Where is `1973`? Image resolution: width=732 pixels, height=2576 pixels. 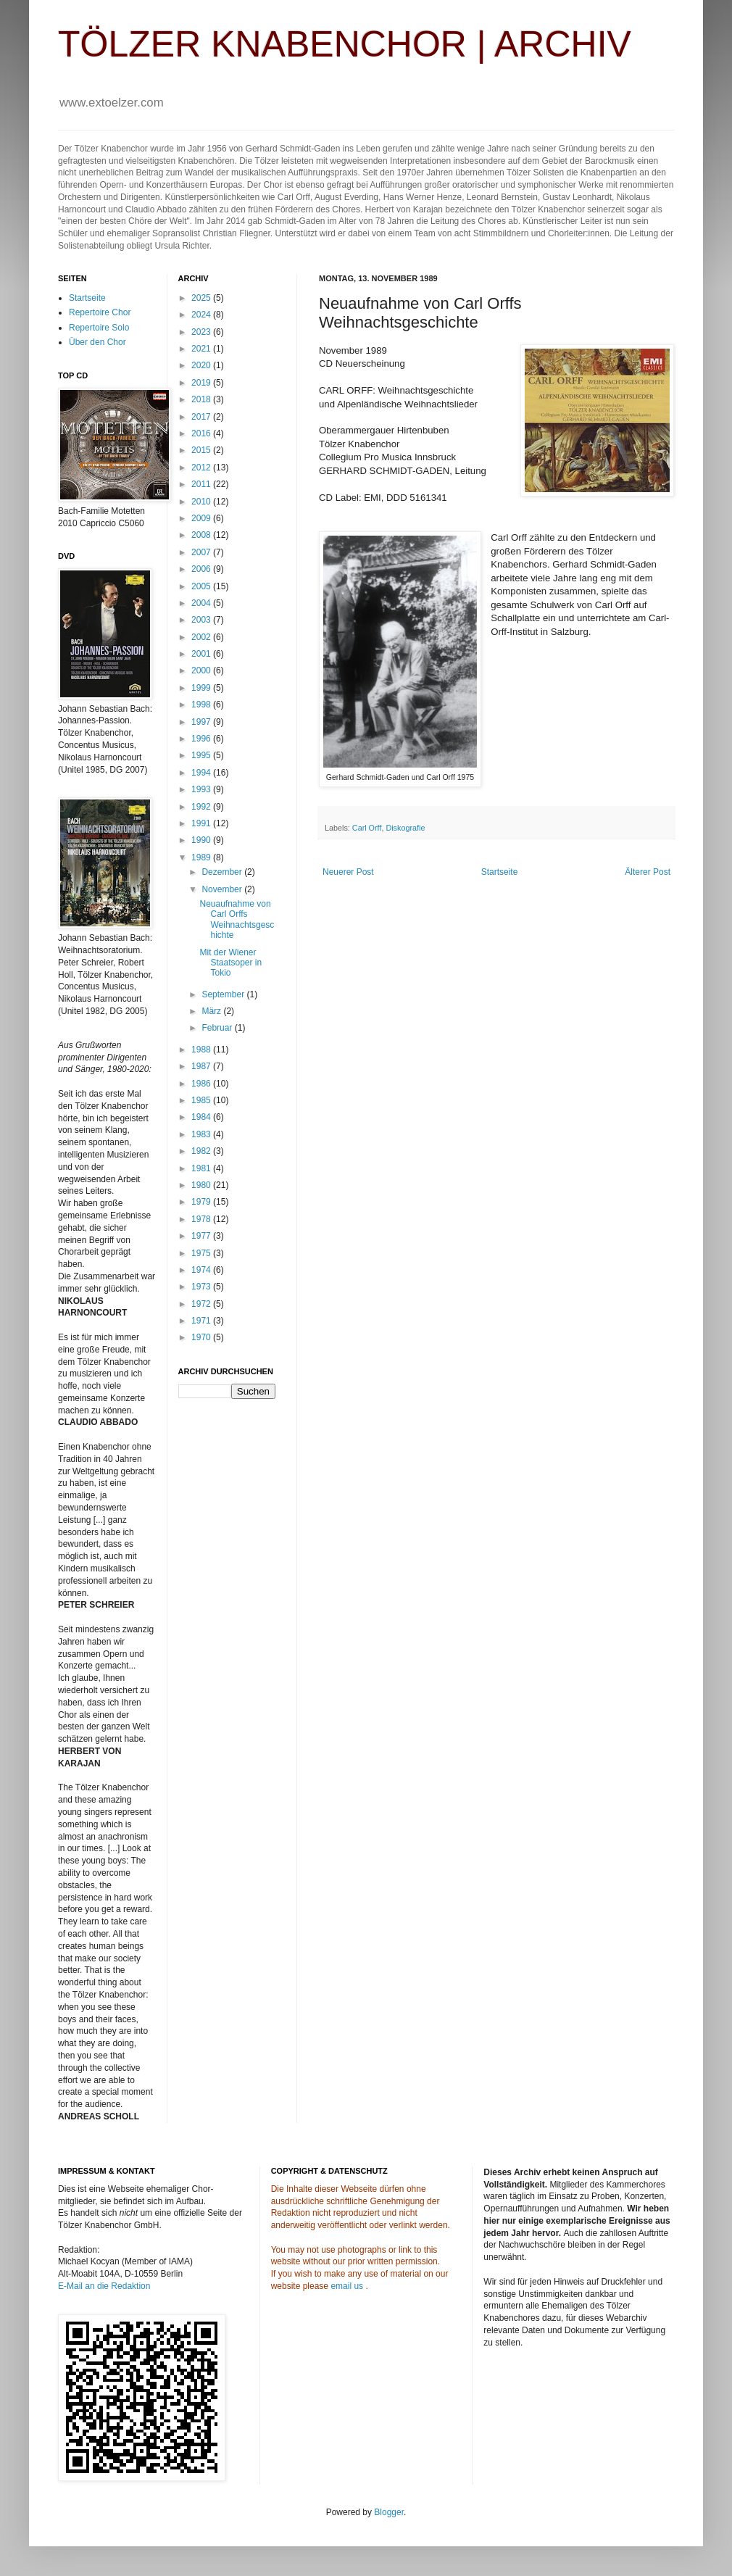 1973 is located at coordinates (202, 1286).